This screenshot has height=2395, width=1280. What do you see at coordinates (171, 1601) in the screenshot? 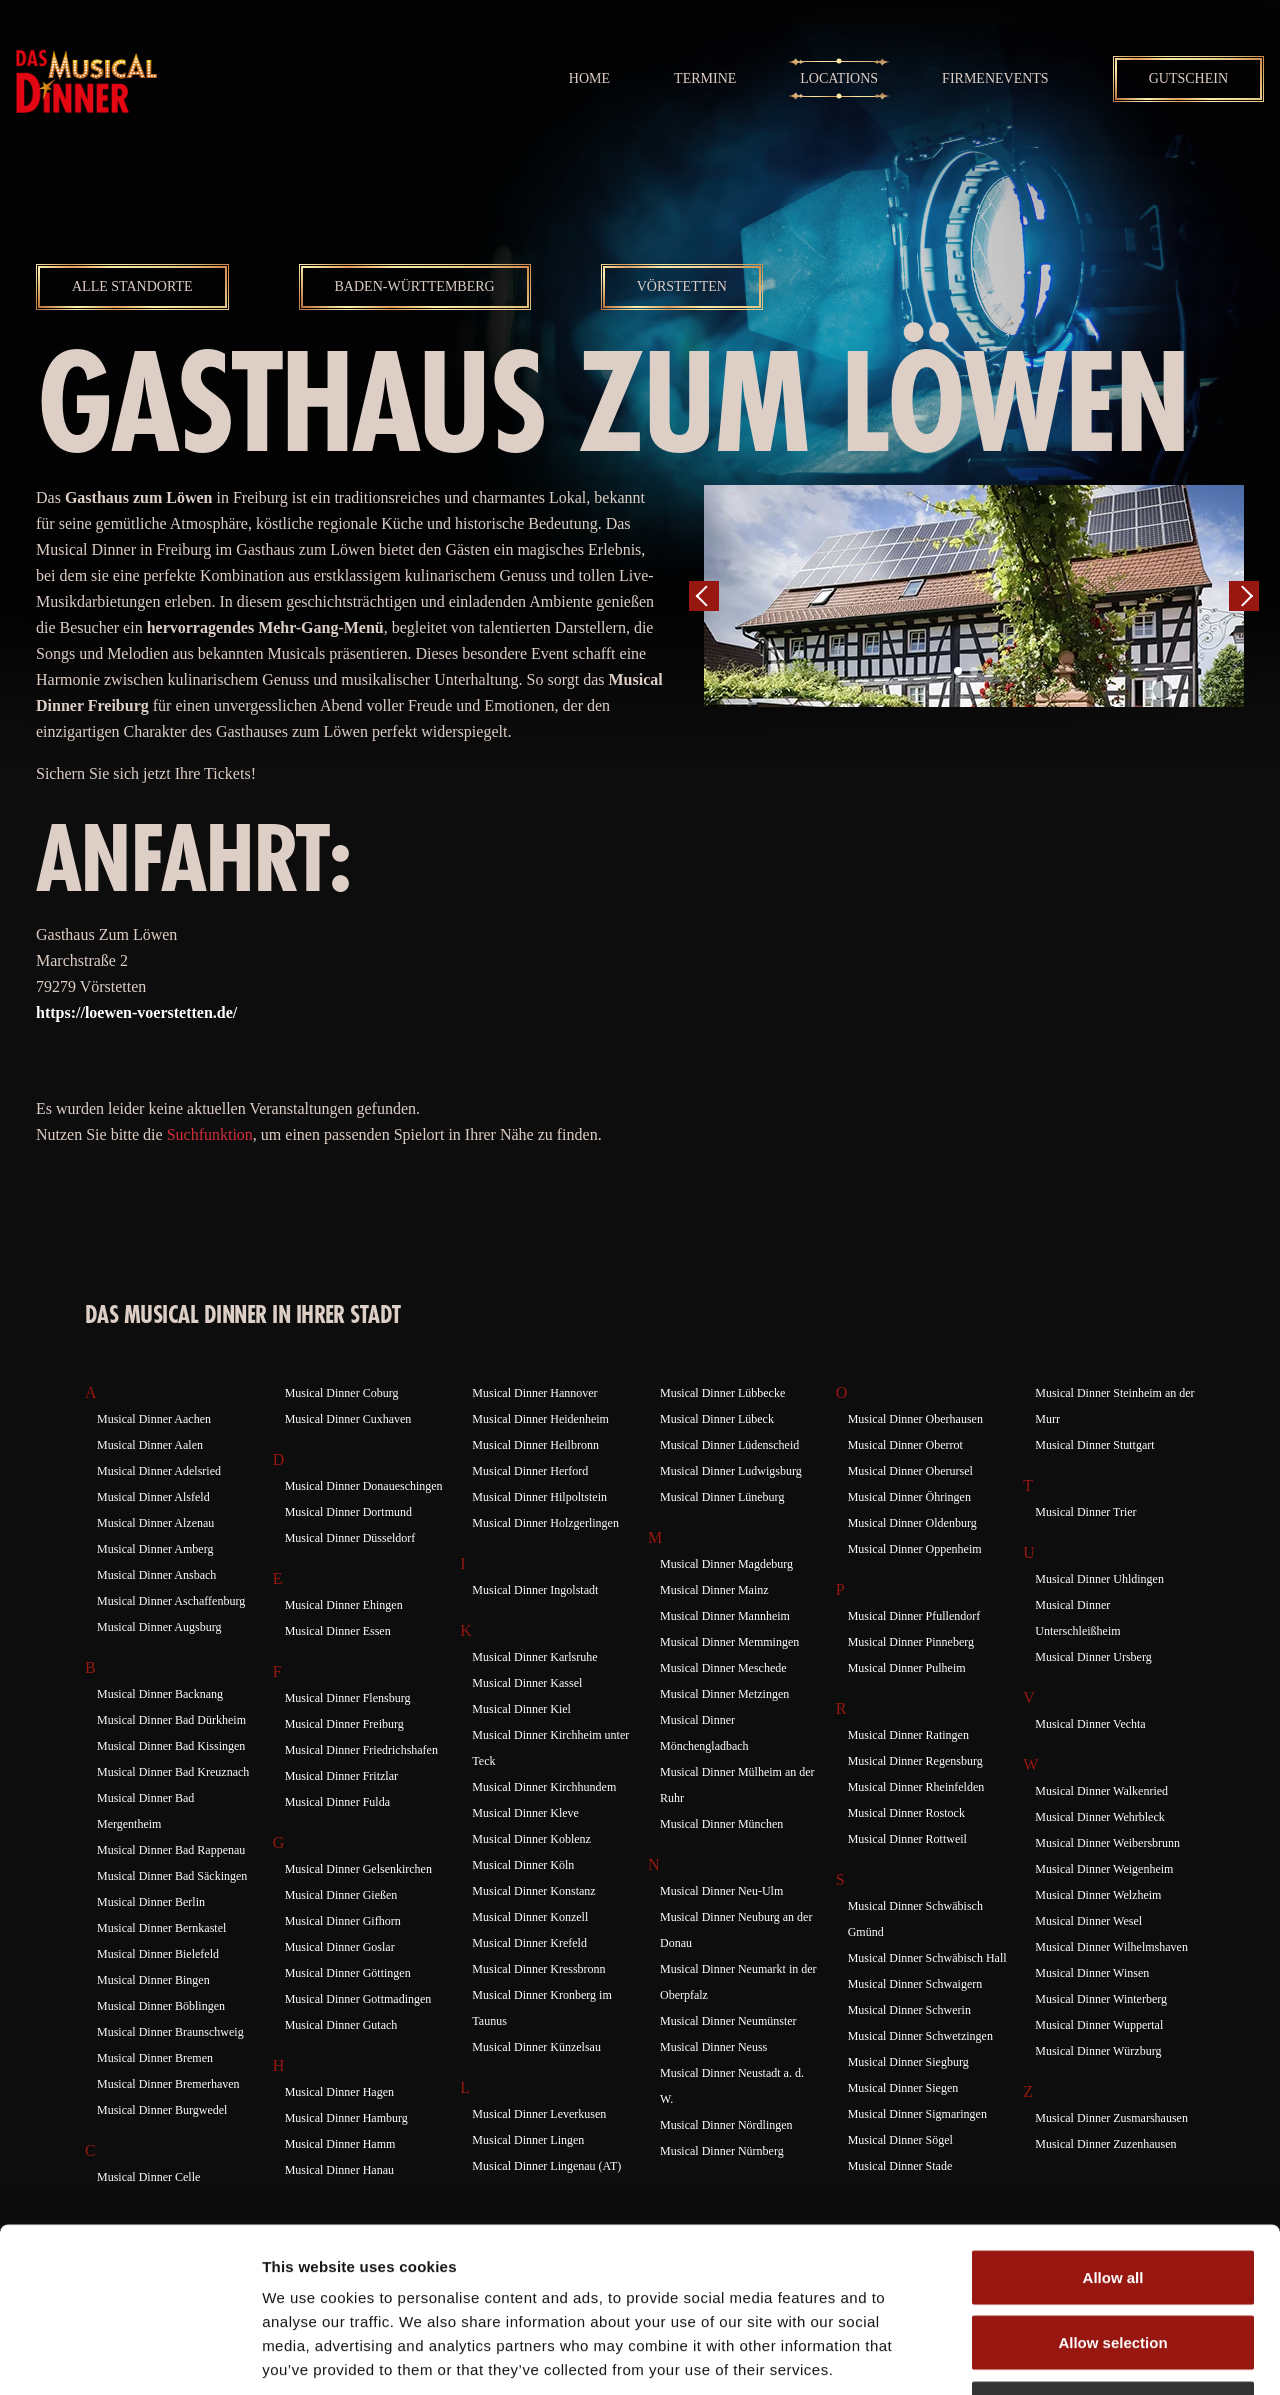
I see `Musical Dinner Aschaffenburg` at bounding box center [171, 1601].